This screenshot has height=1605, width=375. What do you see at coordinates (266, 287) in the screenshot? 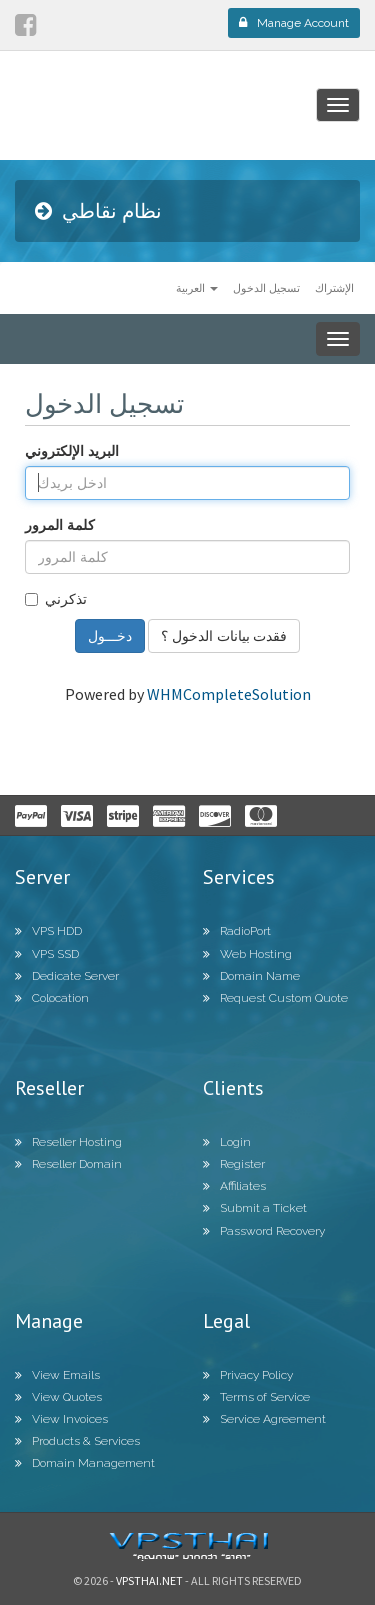
I see `تسجيل الدخول` at bounding box center [266, 287].